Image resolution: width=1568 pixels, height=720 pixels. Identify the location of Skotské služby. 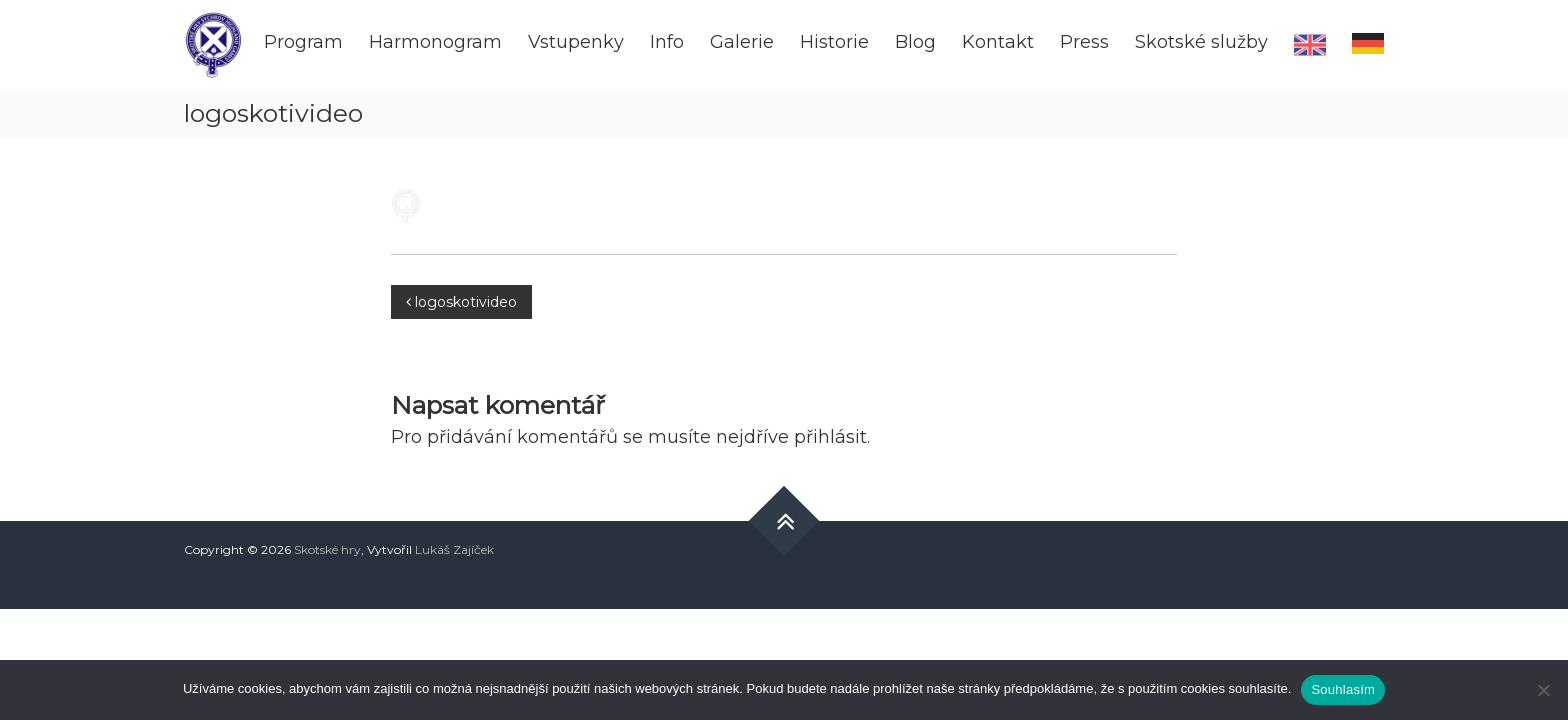
(1201, 42).